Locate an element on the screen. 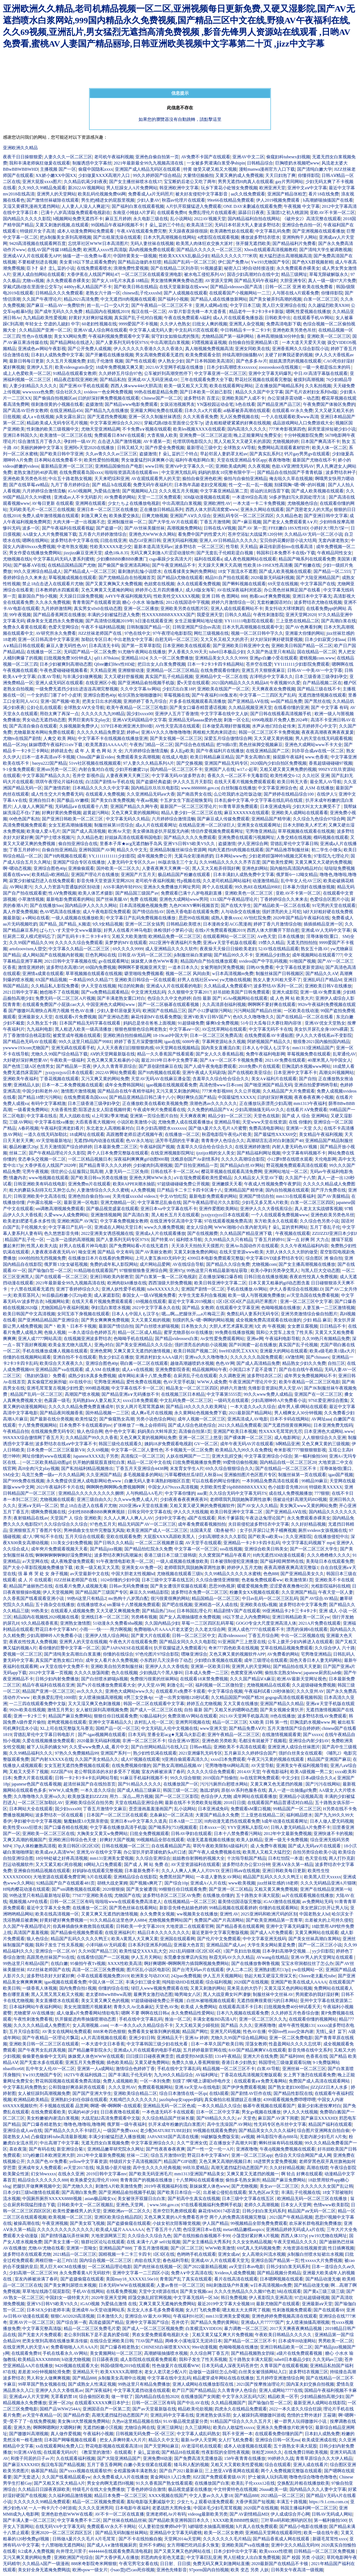 The image size is (360, 2576). 刺激仑乱一区 is located at coordinates (180, 1685).